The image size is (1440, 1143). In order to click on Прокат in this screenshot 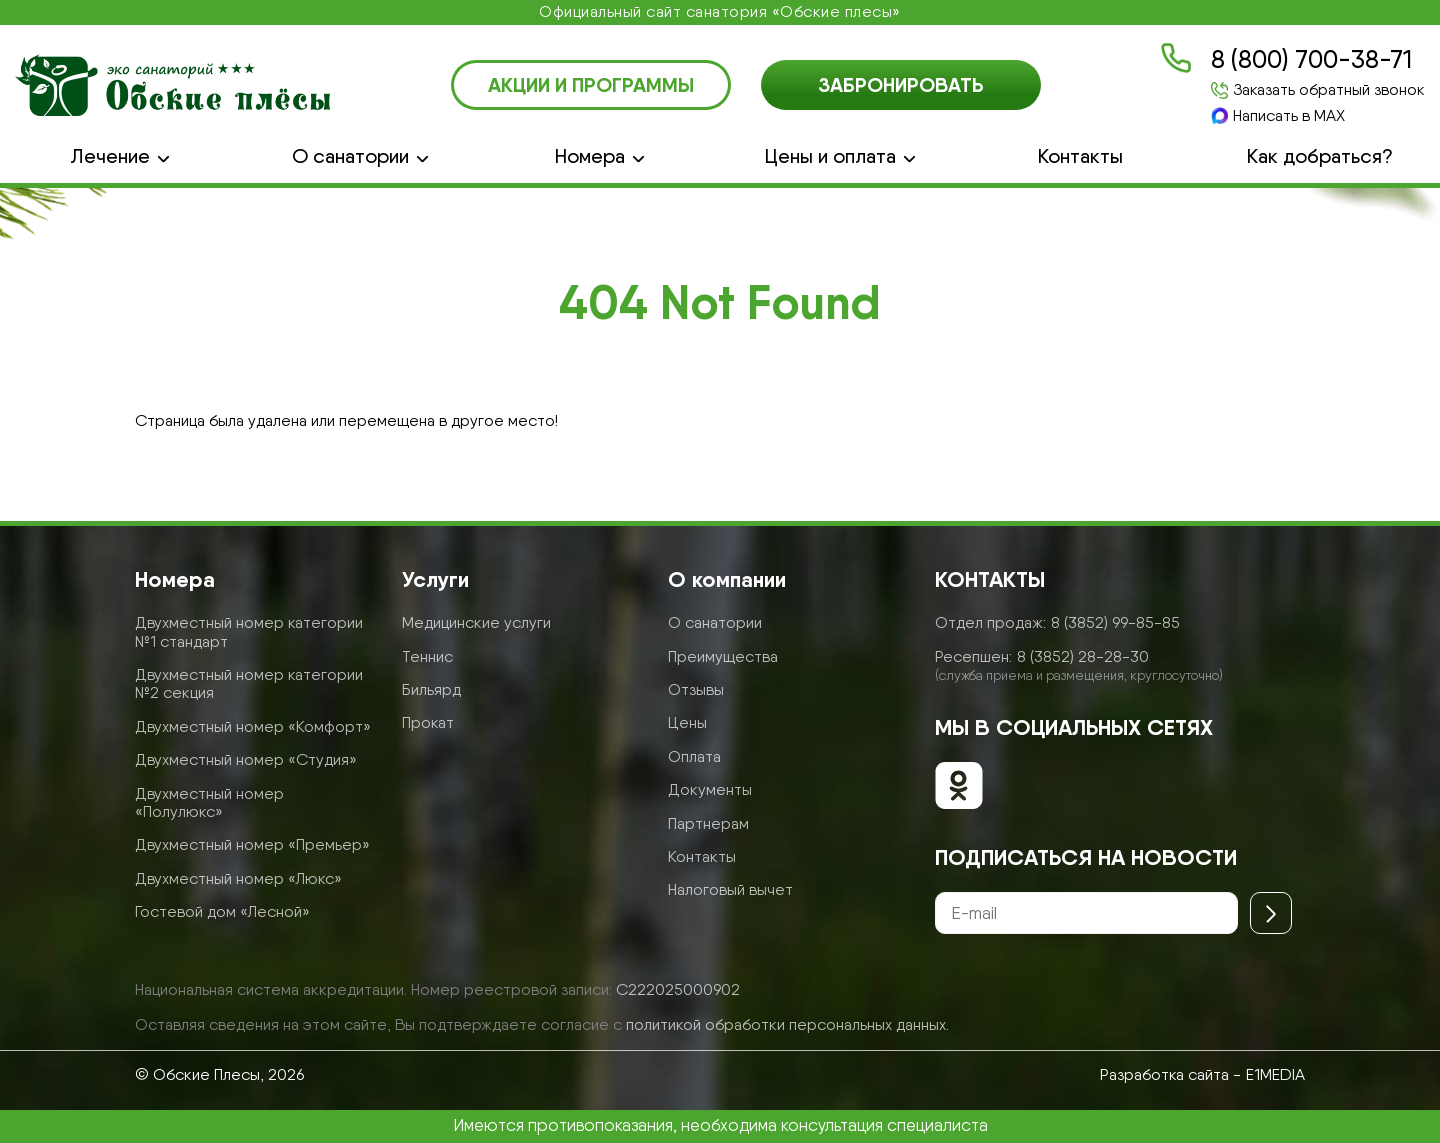, I will do `click(428, 722)`.